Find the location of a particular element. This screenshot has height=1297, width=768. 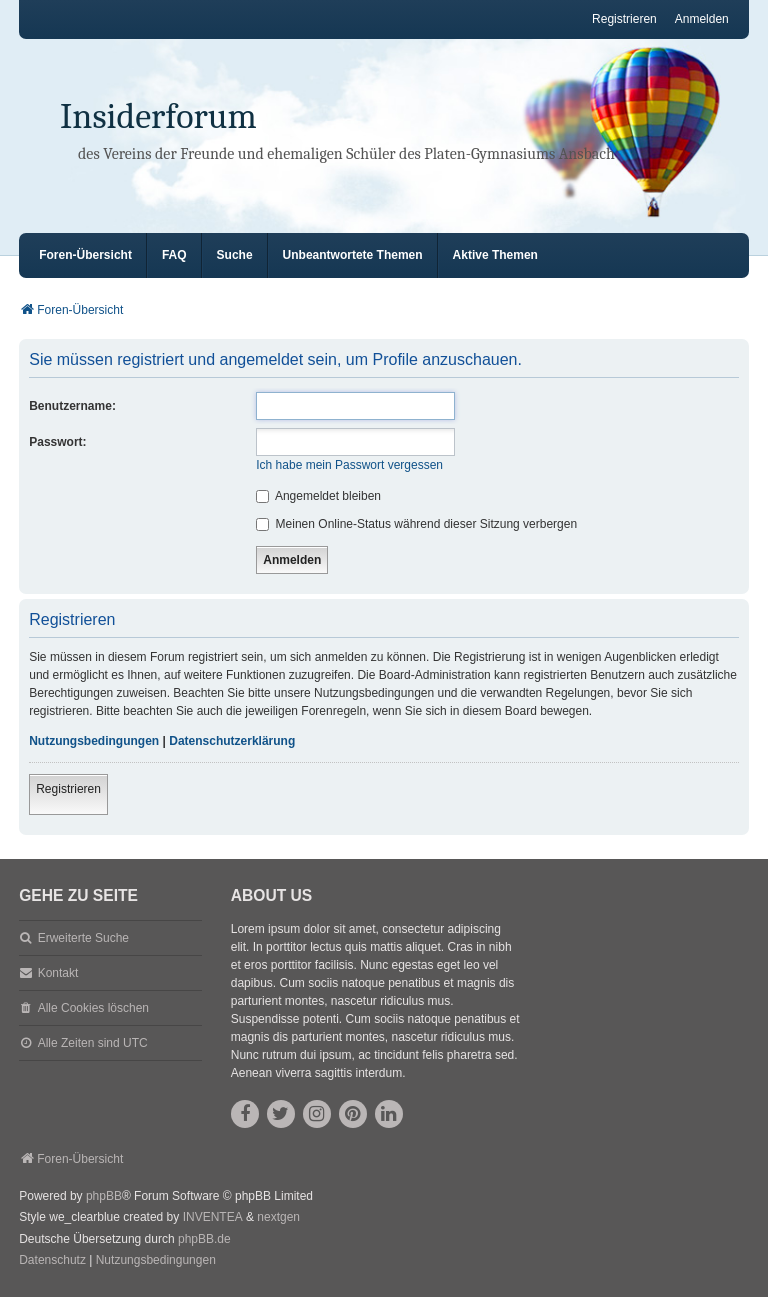

Meinen Online-Status während dieser Sitzung verbergen is located at coordinates (416, 524).